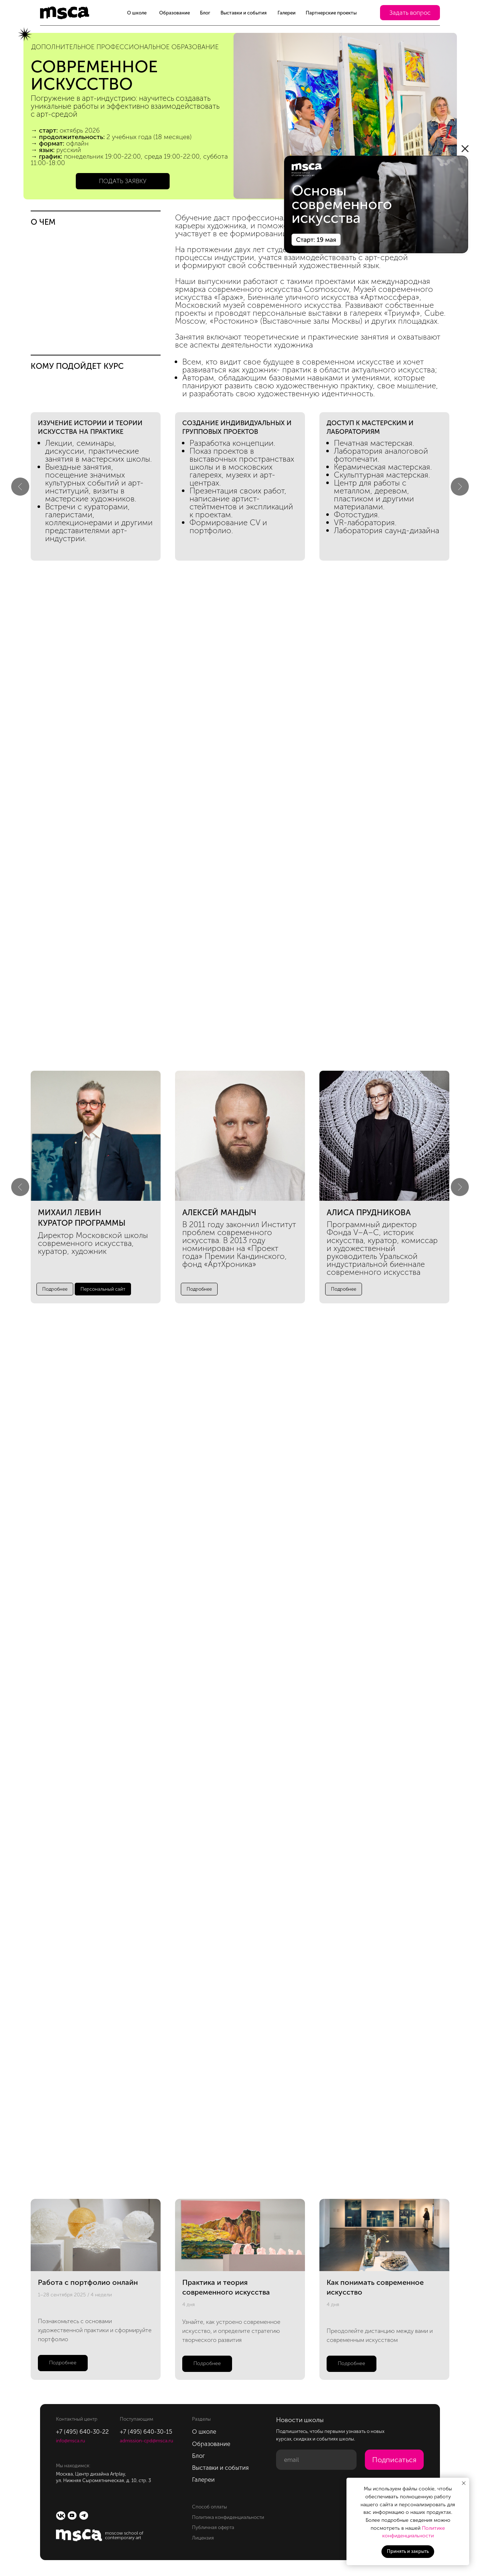  I want to click on [img], so click(376, 204).